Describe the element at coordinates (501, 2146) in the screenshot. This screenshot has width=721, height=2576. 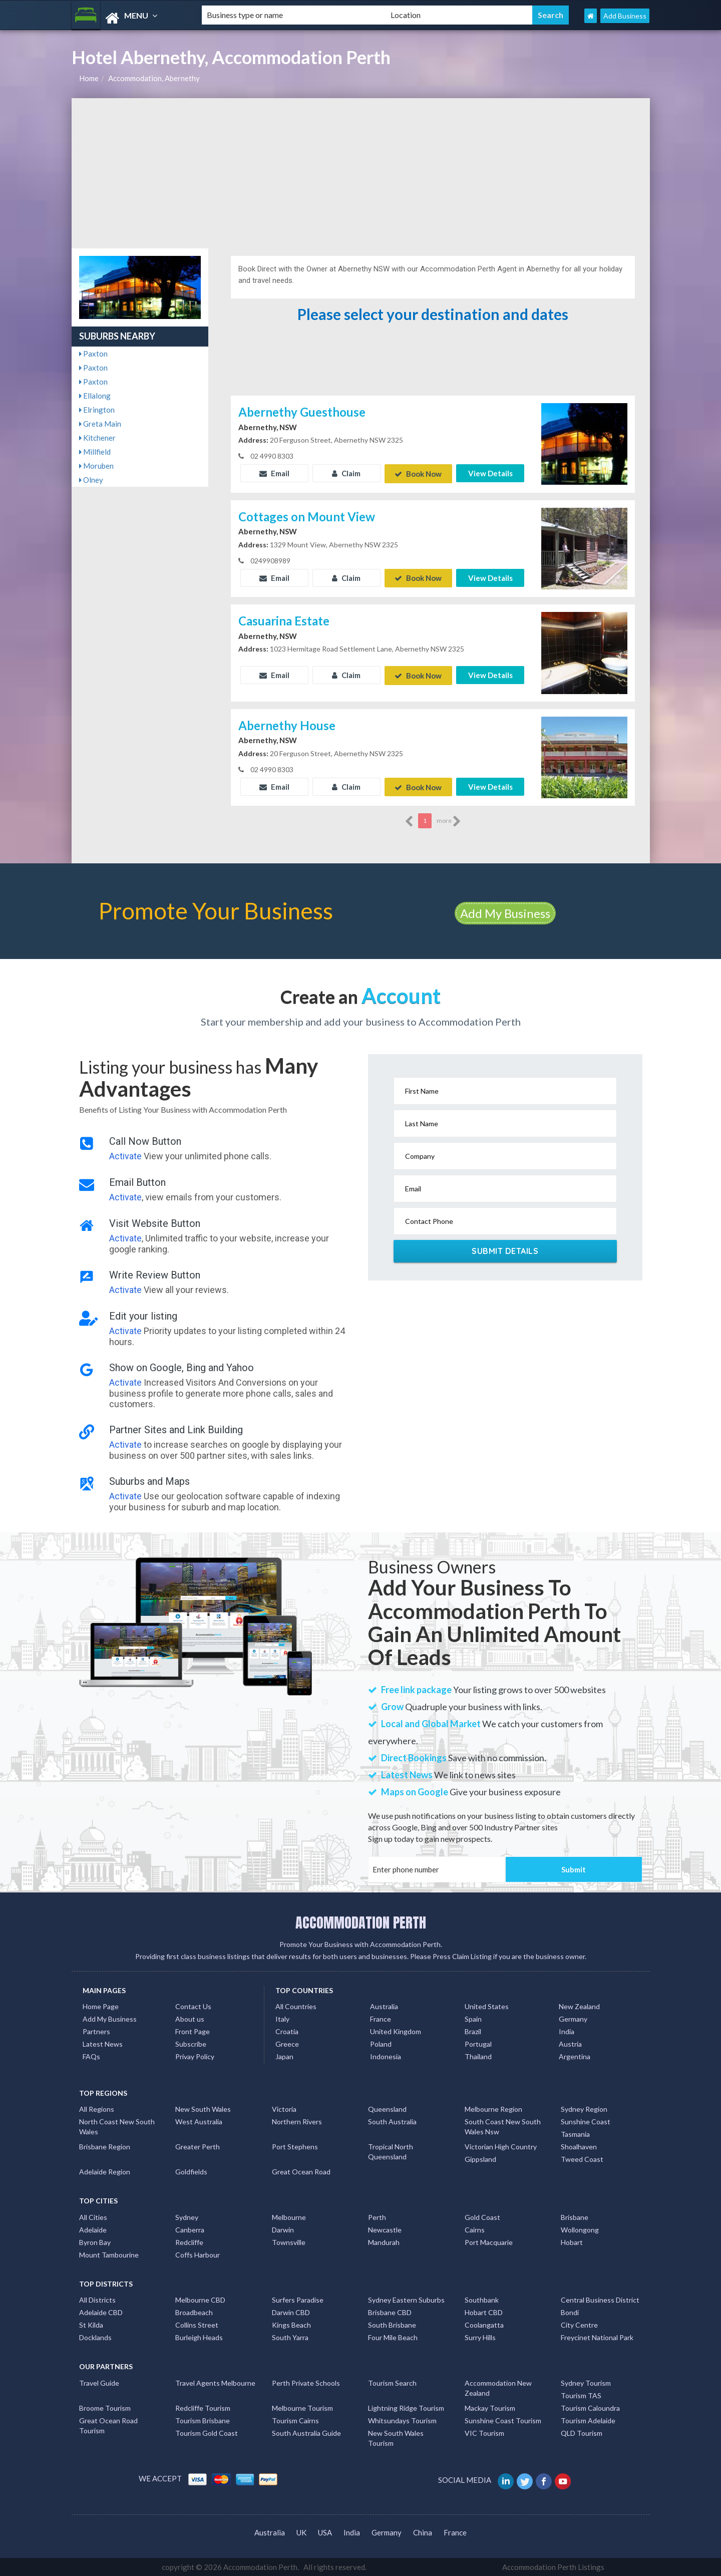
I see `Victorian High Country` at that location.